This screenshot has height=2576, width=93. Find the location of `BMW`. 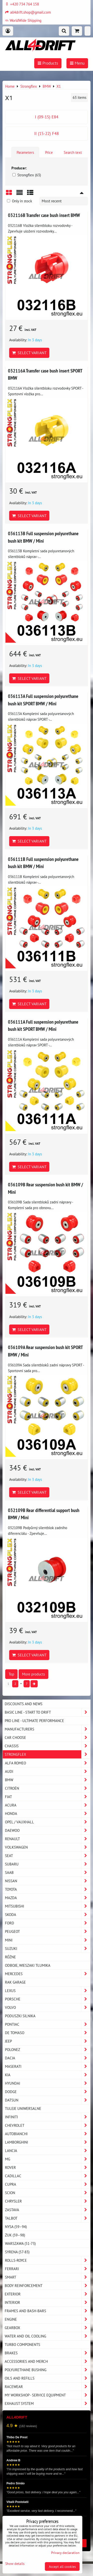

BMW is located at coordinates (47, 1780).